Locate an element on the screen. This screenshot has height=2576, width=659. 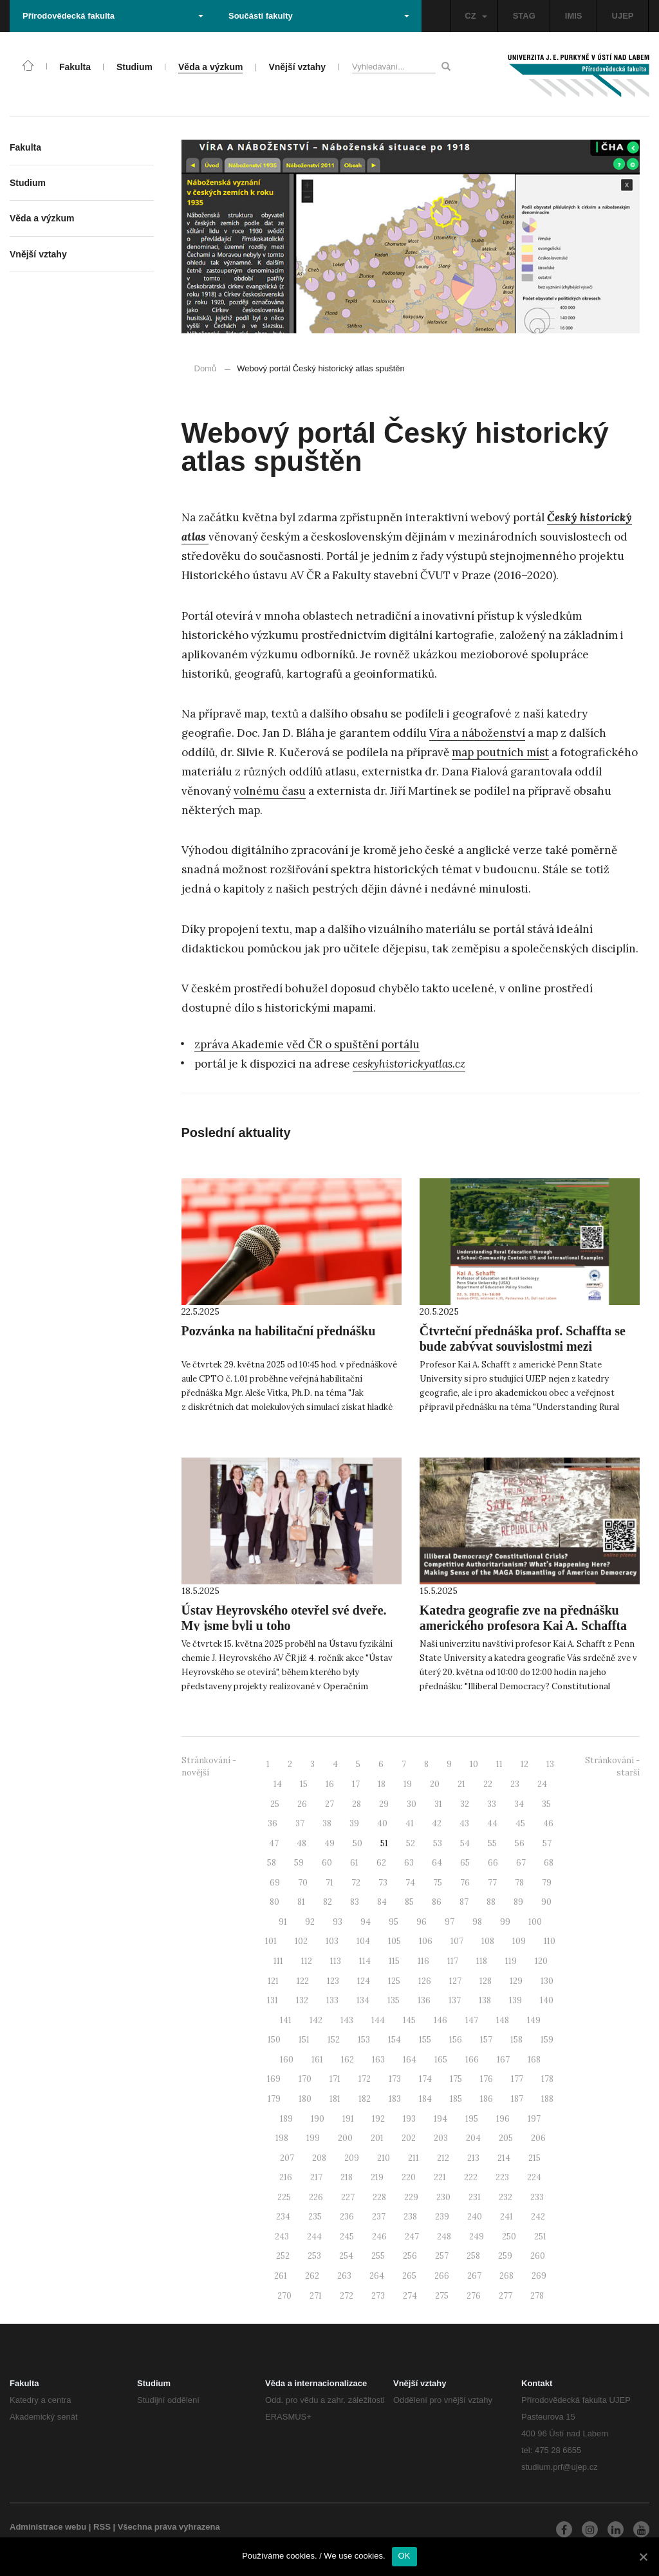
21 is located at coordinates (461, 1784).